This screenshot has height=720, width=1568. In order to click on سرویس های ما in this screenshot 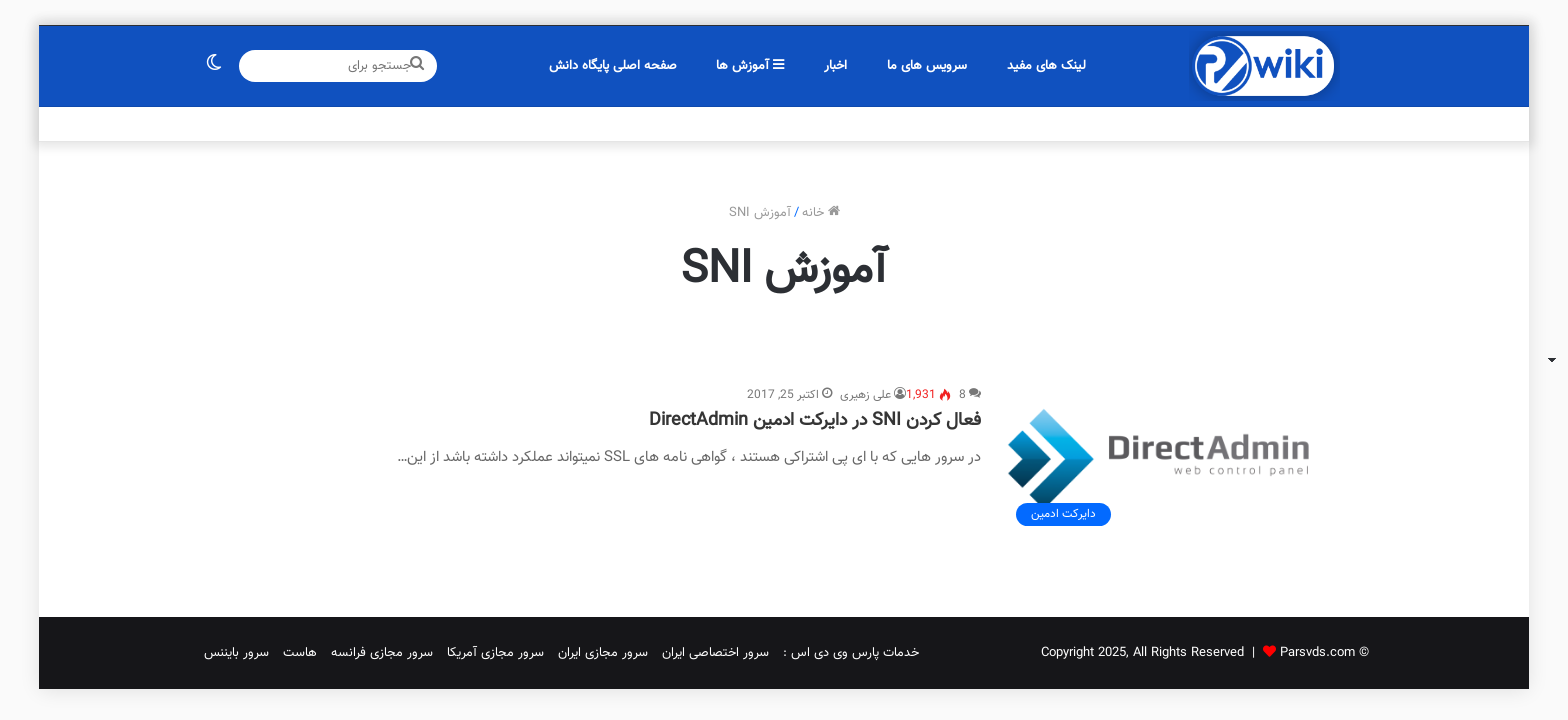, I will do `click(927, 66)`.